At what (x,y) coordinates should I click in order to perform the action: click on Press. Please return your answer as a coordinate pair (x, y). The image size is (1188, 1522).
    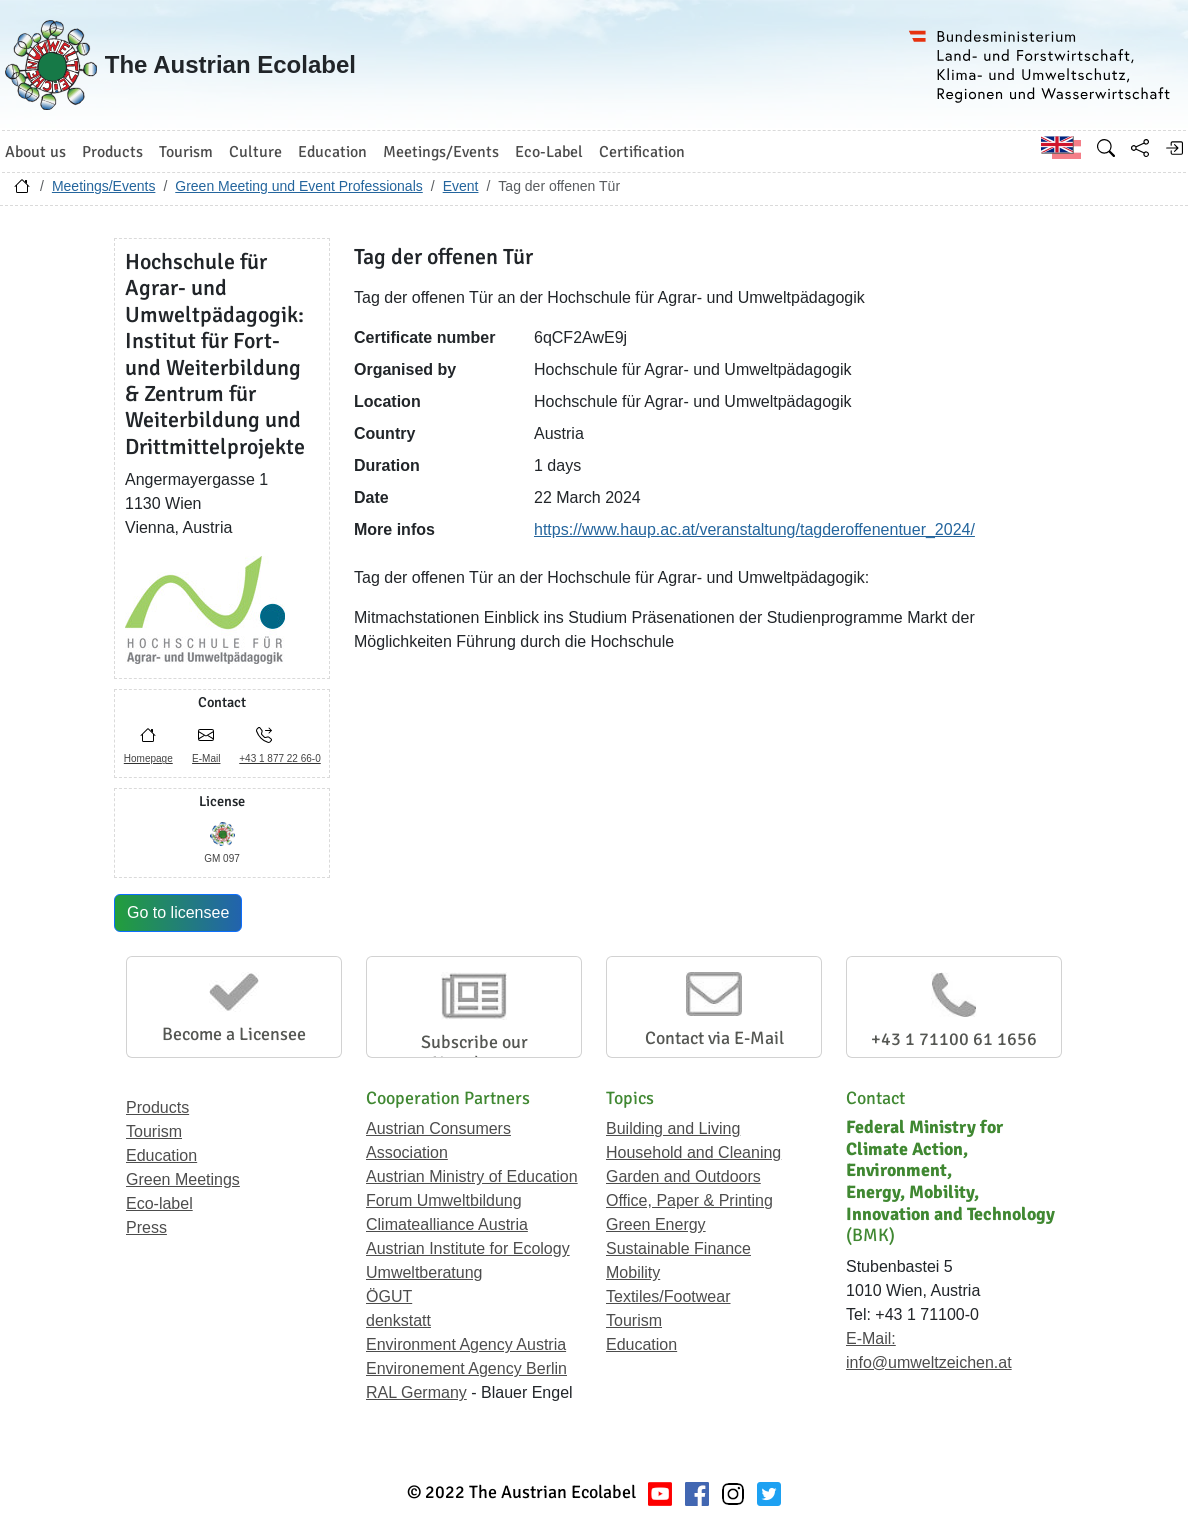
    Looking at the image, I should click on (146, 1227).